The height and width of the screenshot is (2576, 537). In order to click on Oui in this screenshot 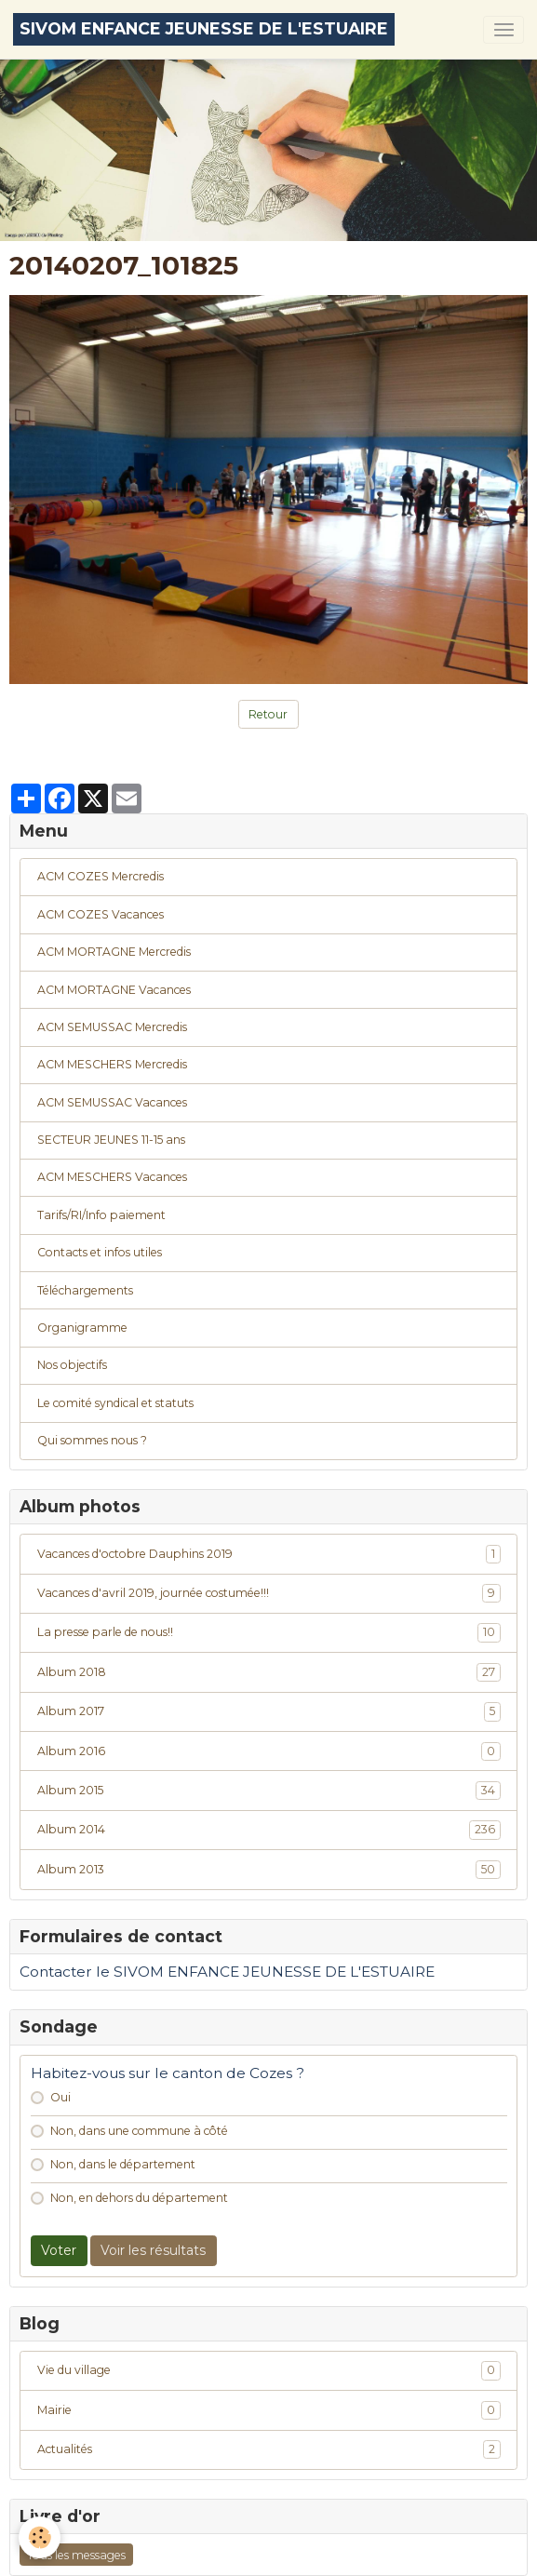, I will do `click(60, 2097)`.